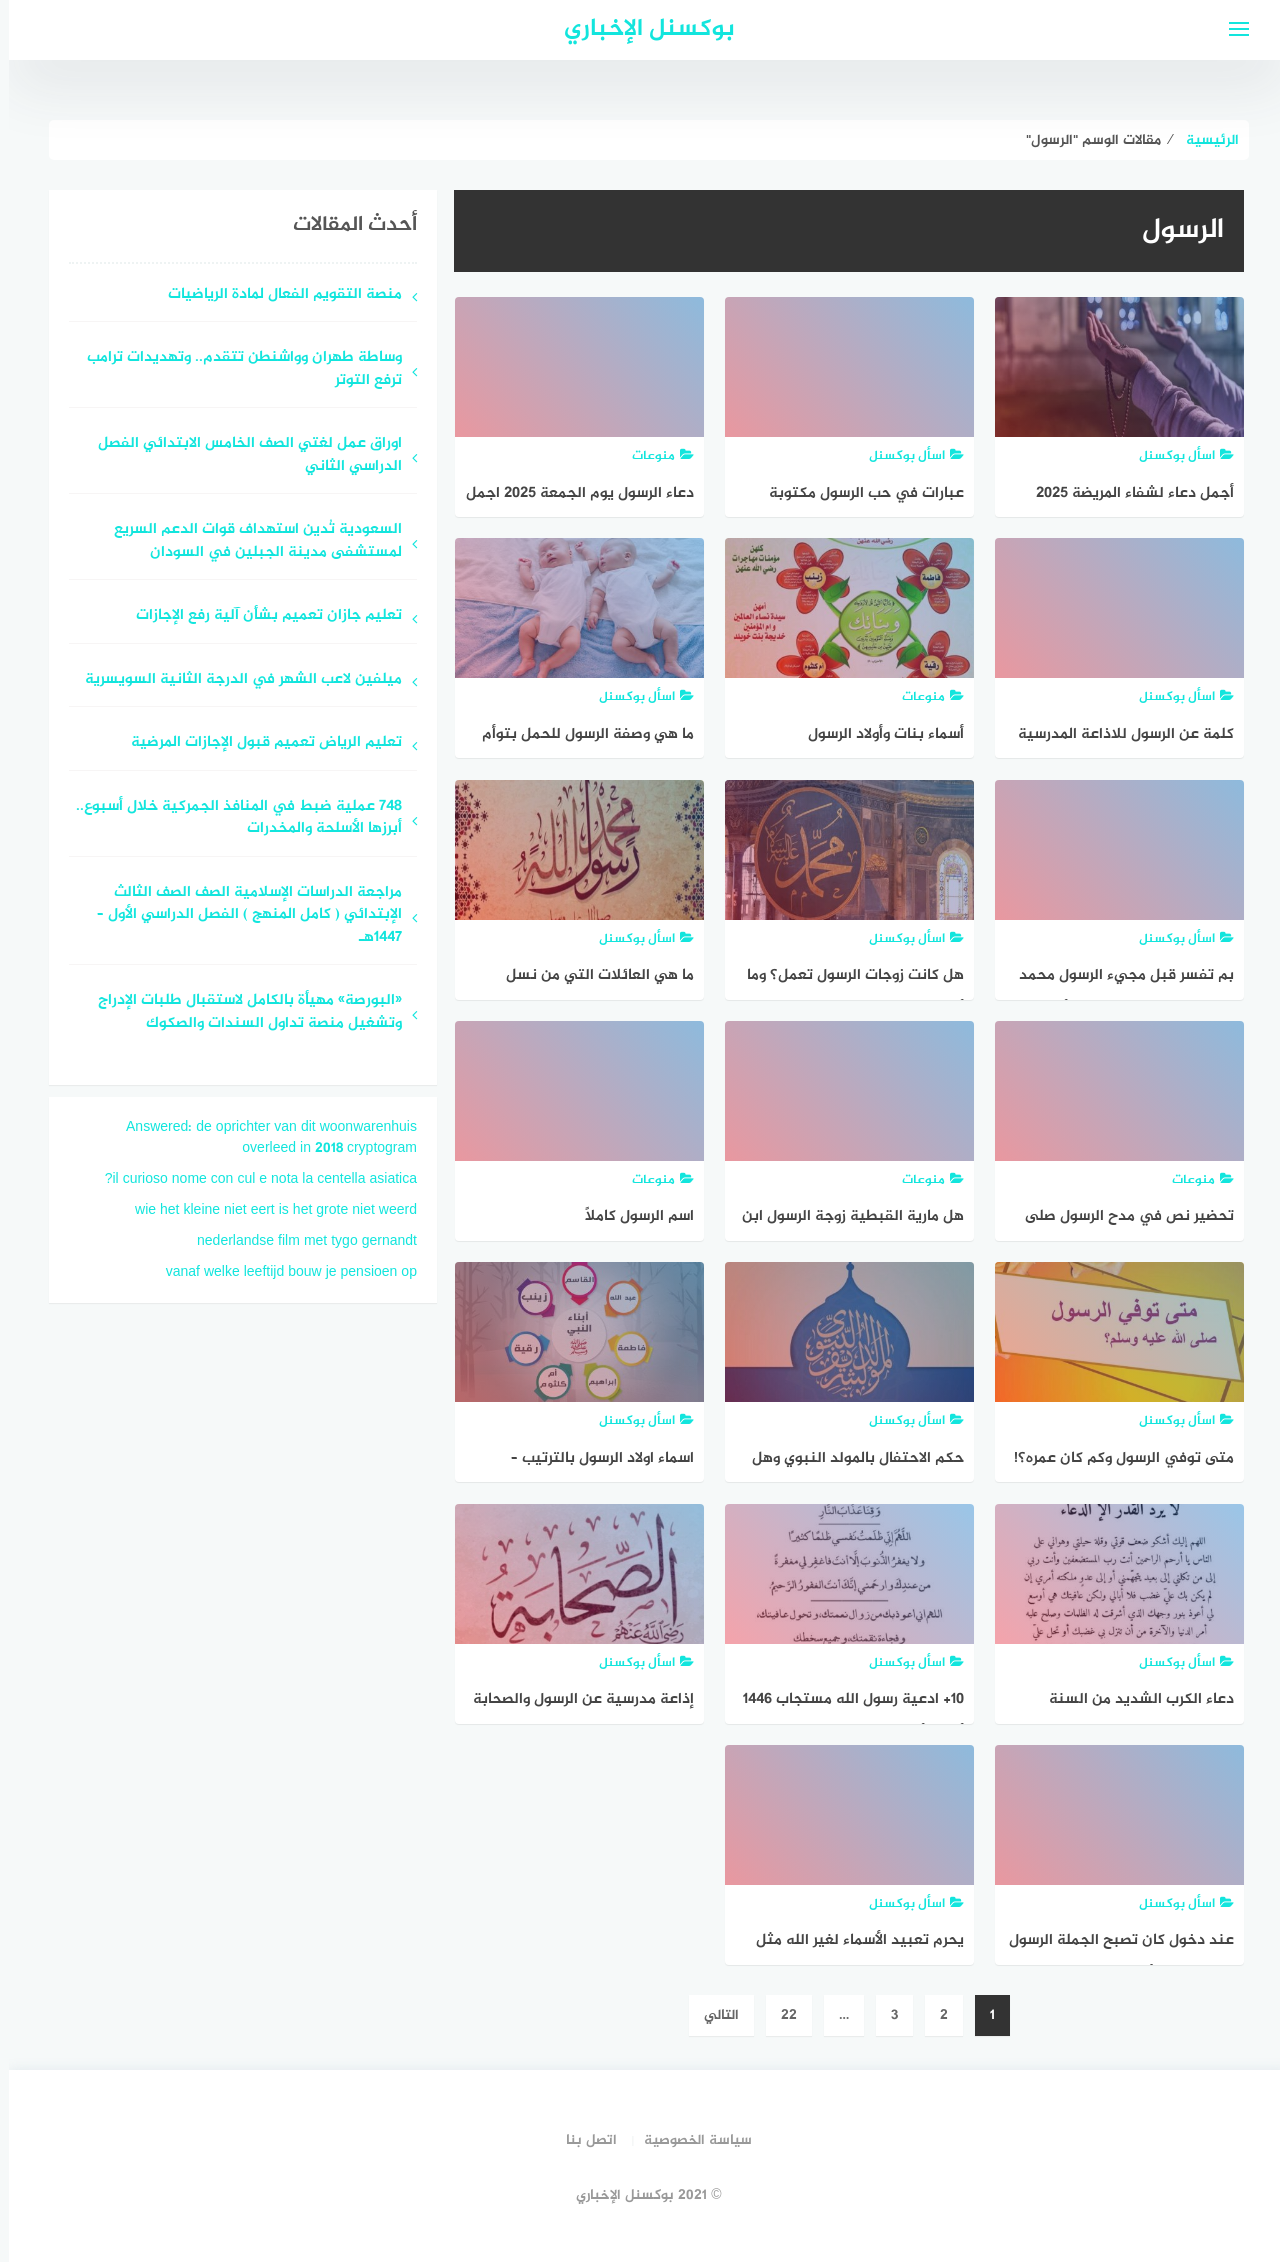 The image size is (1280, 2262). I want to click on السعودية تُدين استهداف قوات الدعم السريع لمستشفى مدينة الجبلين في السودان, so click(249, 542).